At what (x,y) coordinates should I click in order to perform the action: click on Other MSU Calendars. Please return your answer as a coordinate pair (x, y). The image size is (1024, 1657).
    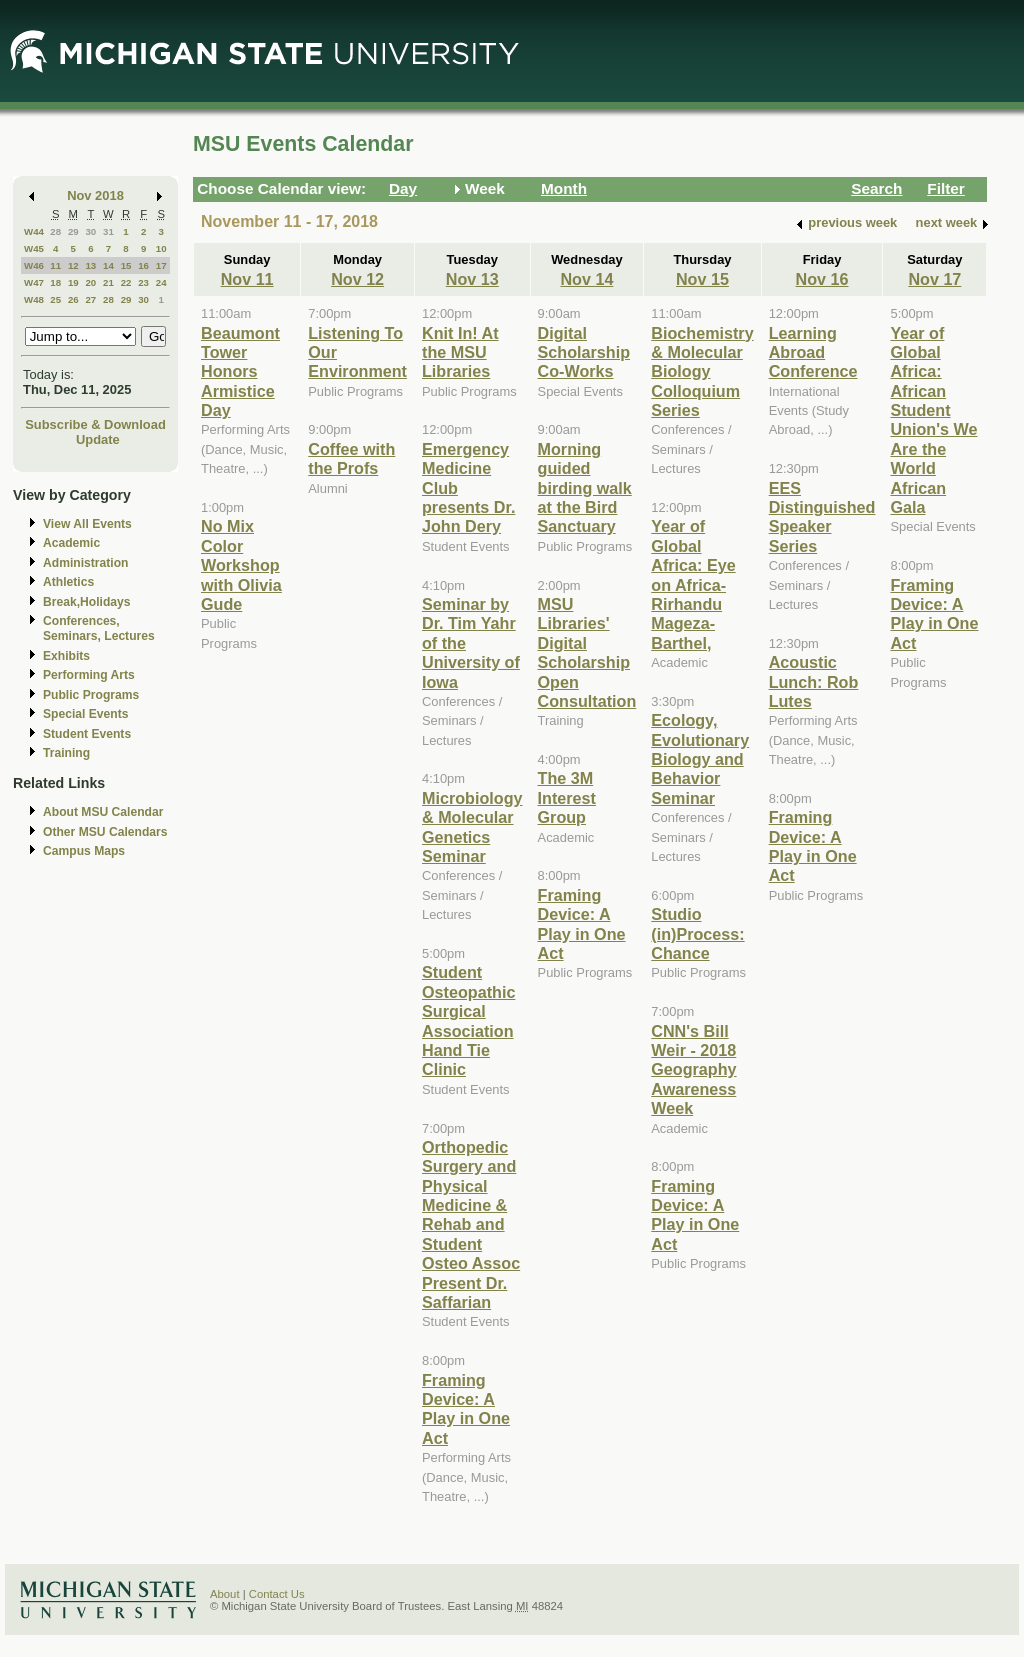
    Looking at the image, I should click on (105, 832).